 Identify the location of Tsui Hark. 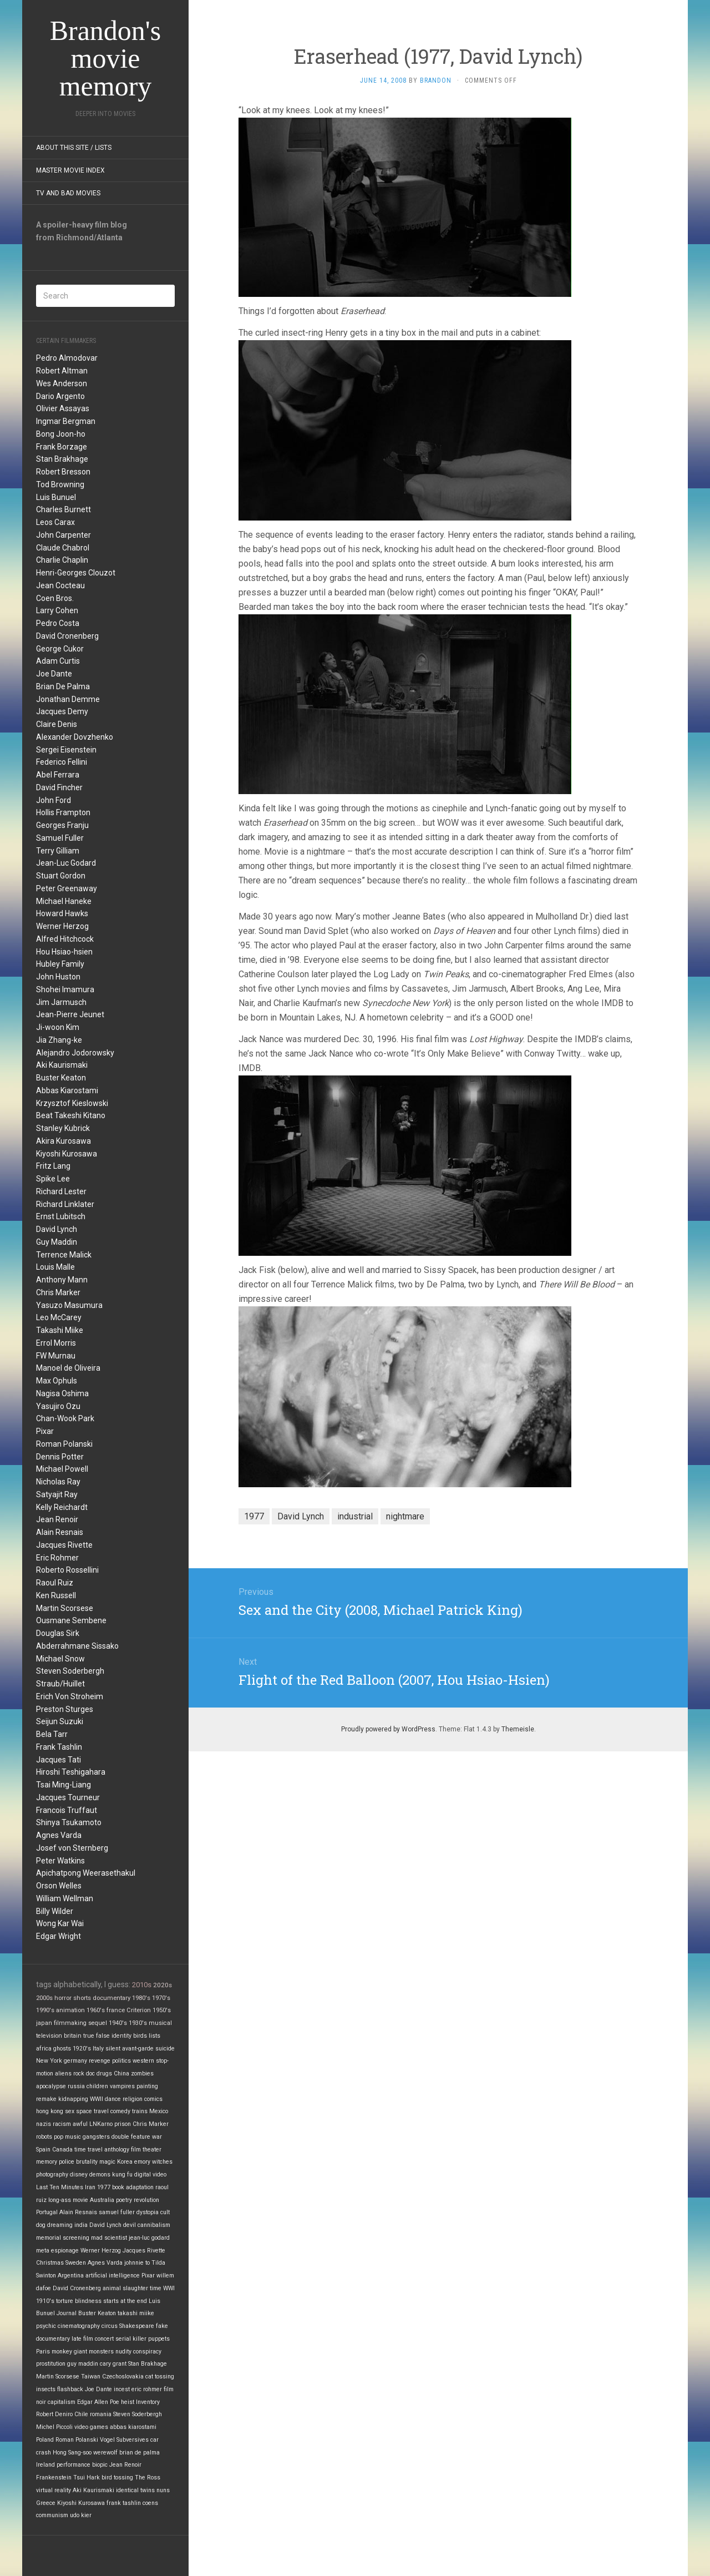
(86, 2477).